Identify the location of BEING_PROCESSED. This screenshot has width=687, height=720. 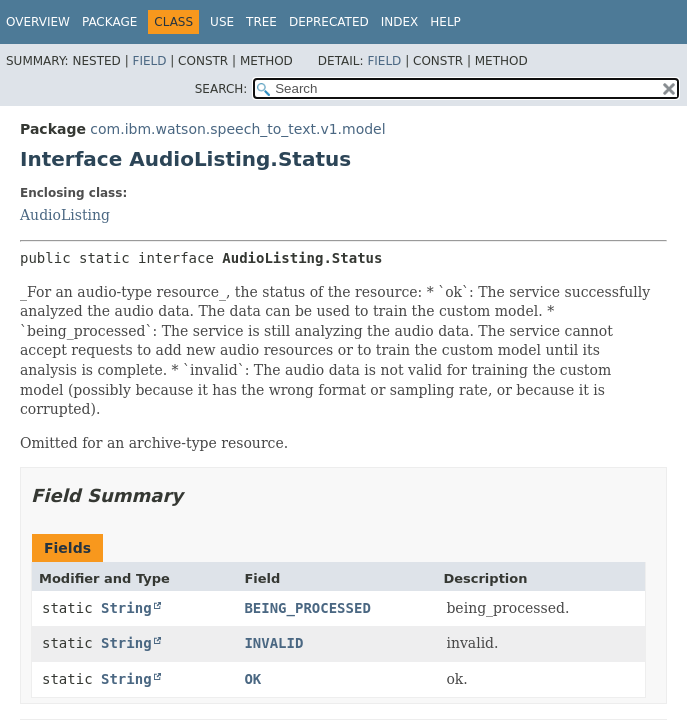
(307, 608).